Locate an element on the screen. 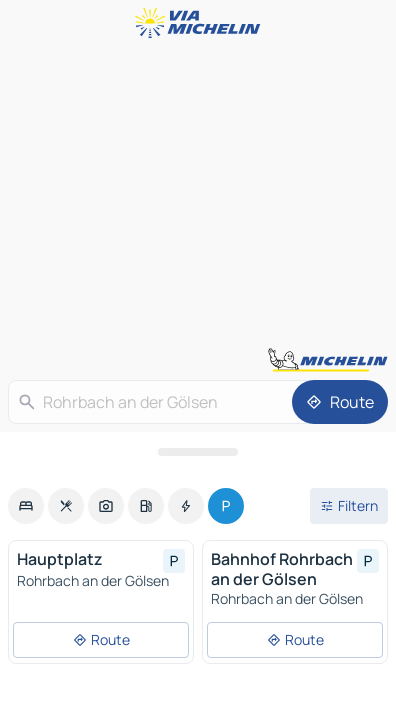 The height and width of the screenshot is (720, 396). [Das Panel öffnen] is located at coordinates (198, 452).